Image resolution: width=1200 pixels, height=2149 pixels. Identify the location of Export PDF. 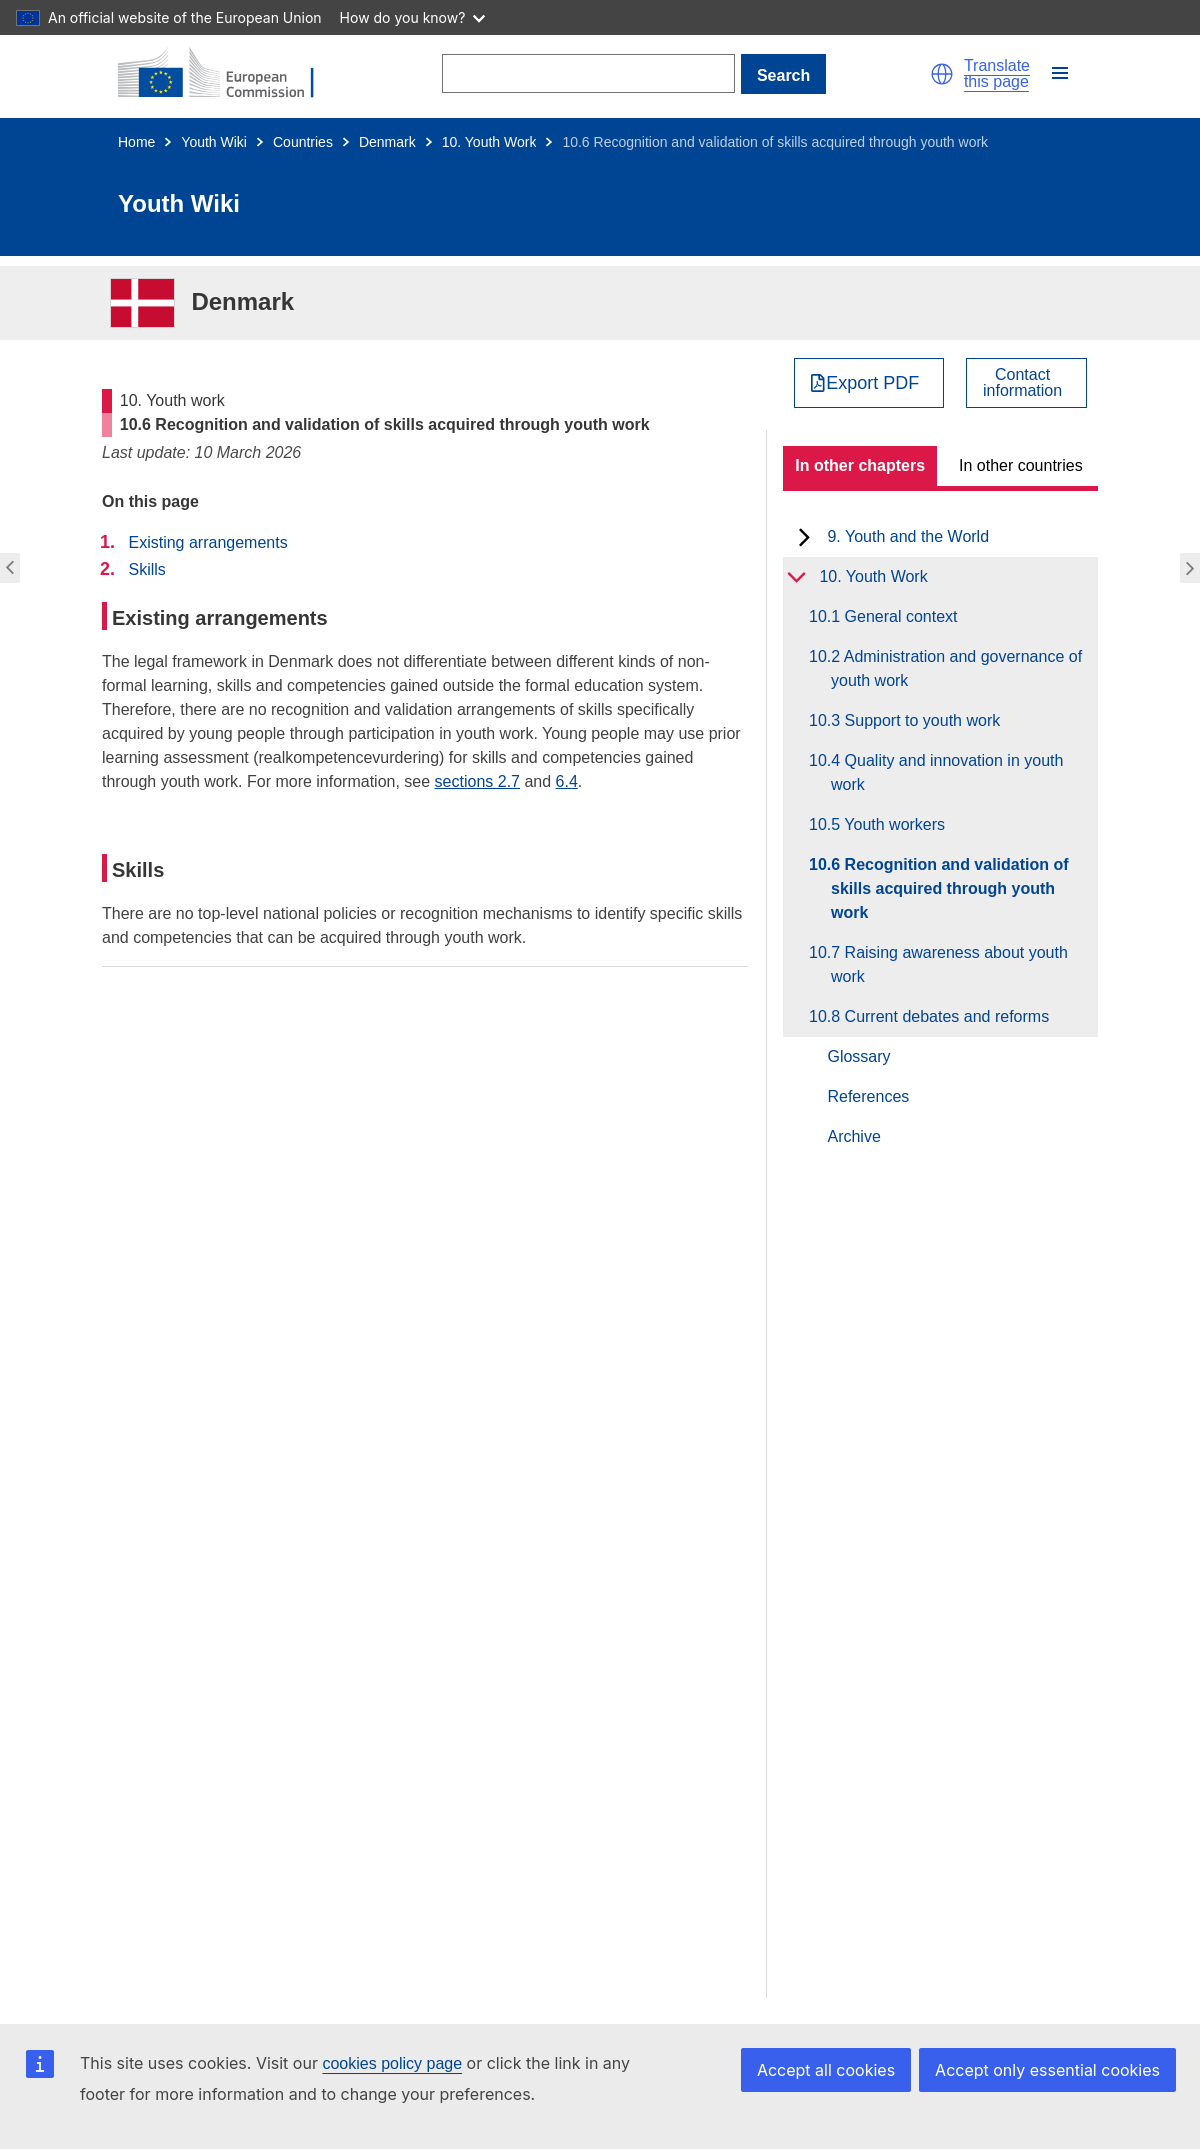
(872, 383).